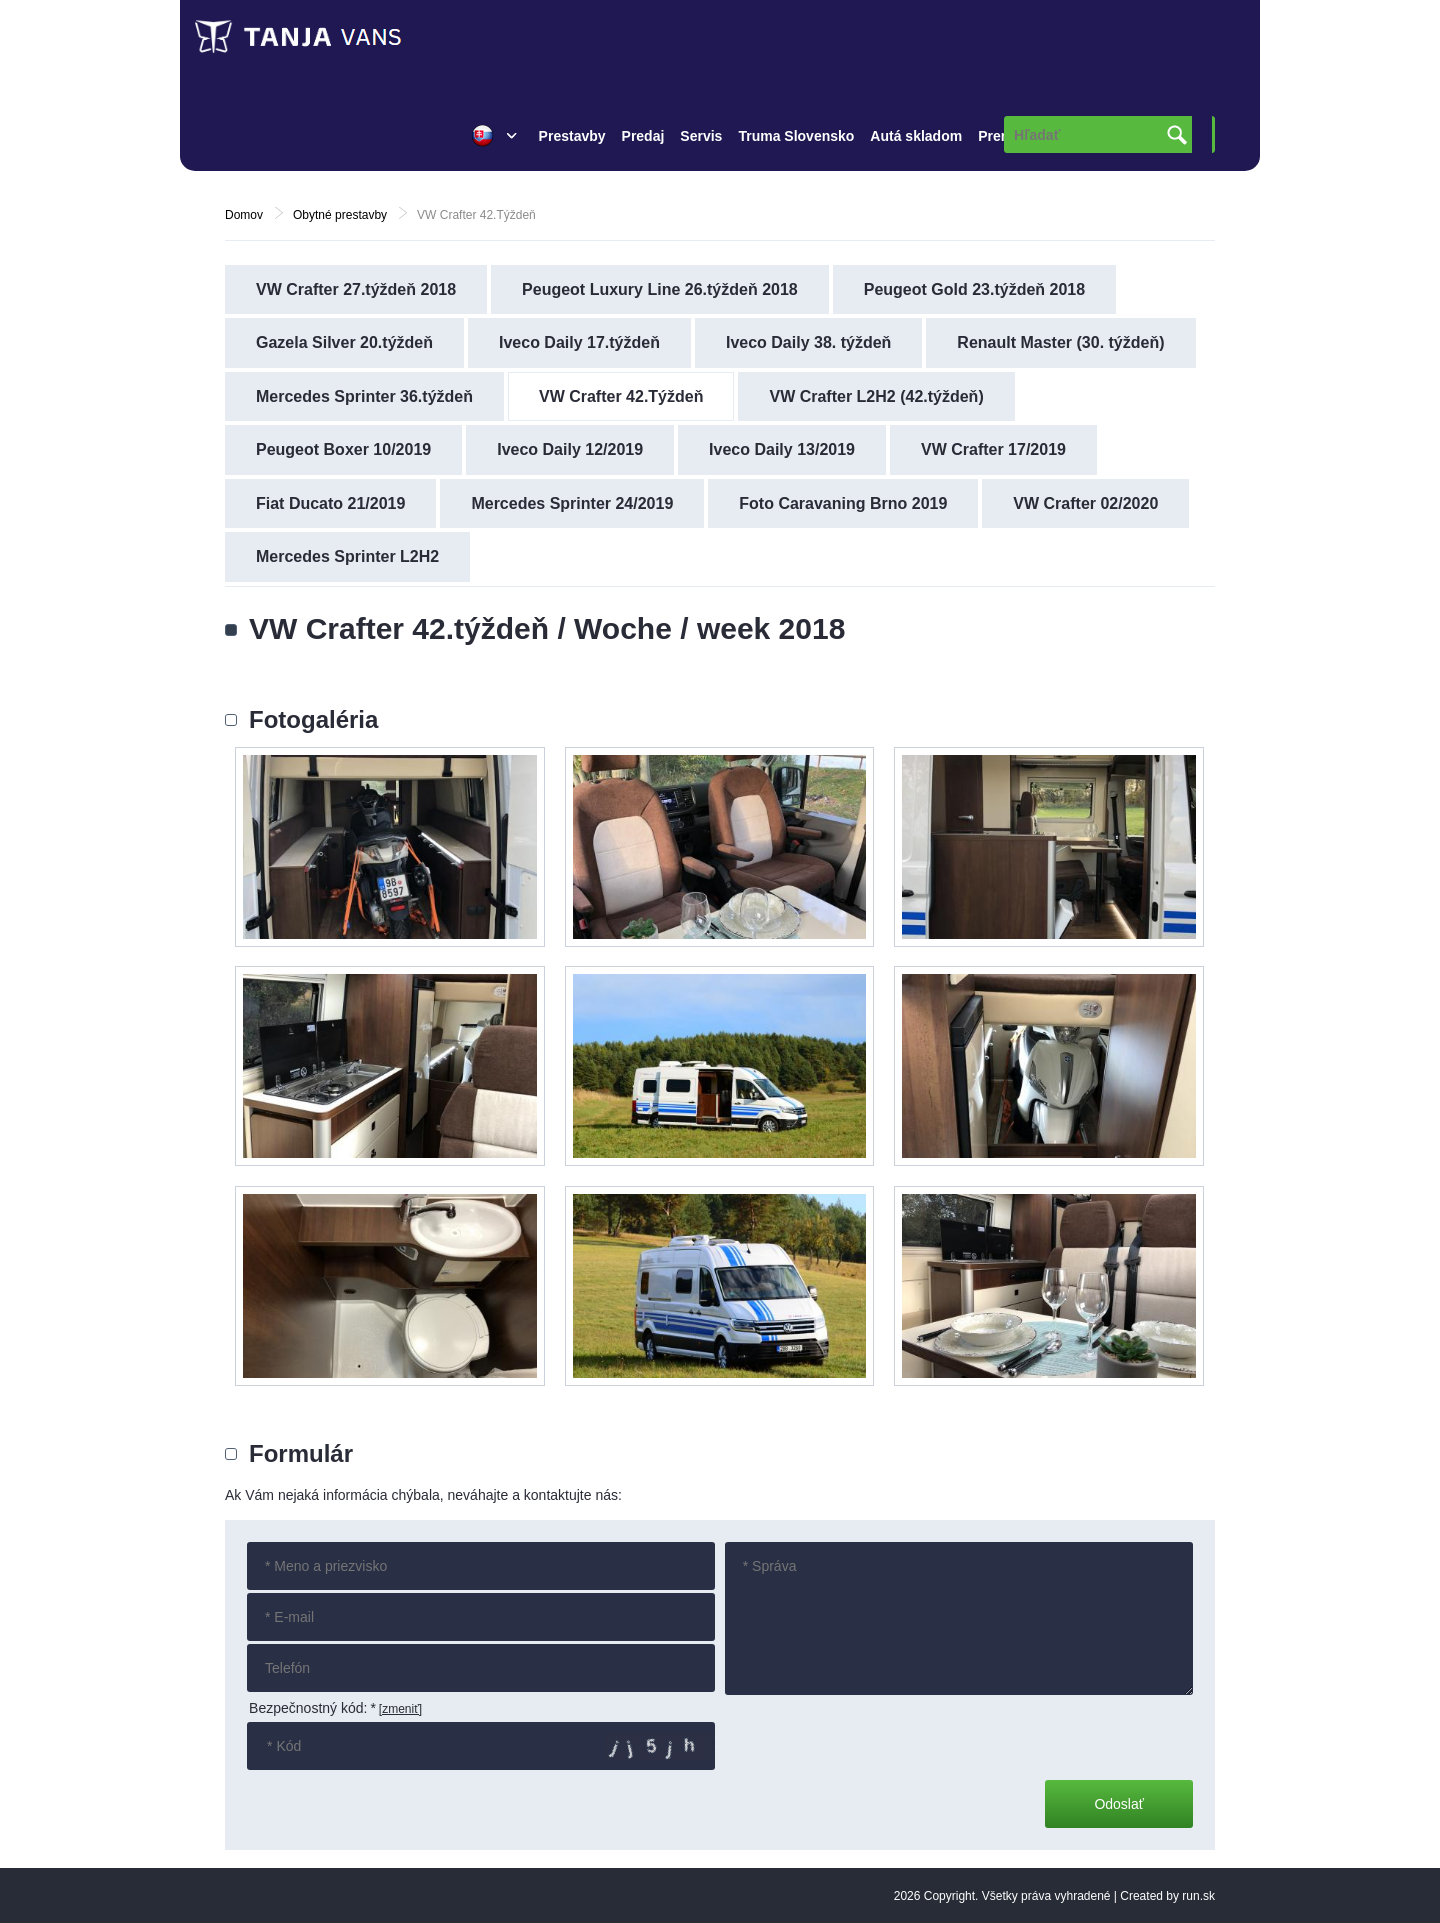 This screenshot has width=1440, height=1923. What do you see at coordinates (330, 503) in the screenshot?
I see `Fiat Ducato 21/2019` at bounding box center [330, 503].